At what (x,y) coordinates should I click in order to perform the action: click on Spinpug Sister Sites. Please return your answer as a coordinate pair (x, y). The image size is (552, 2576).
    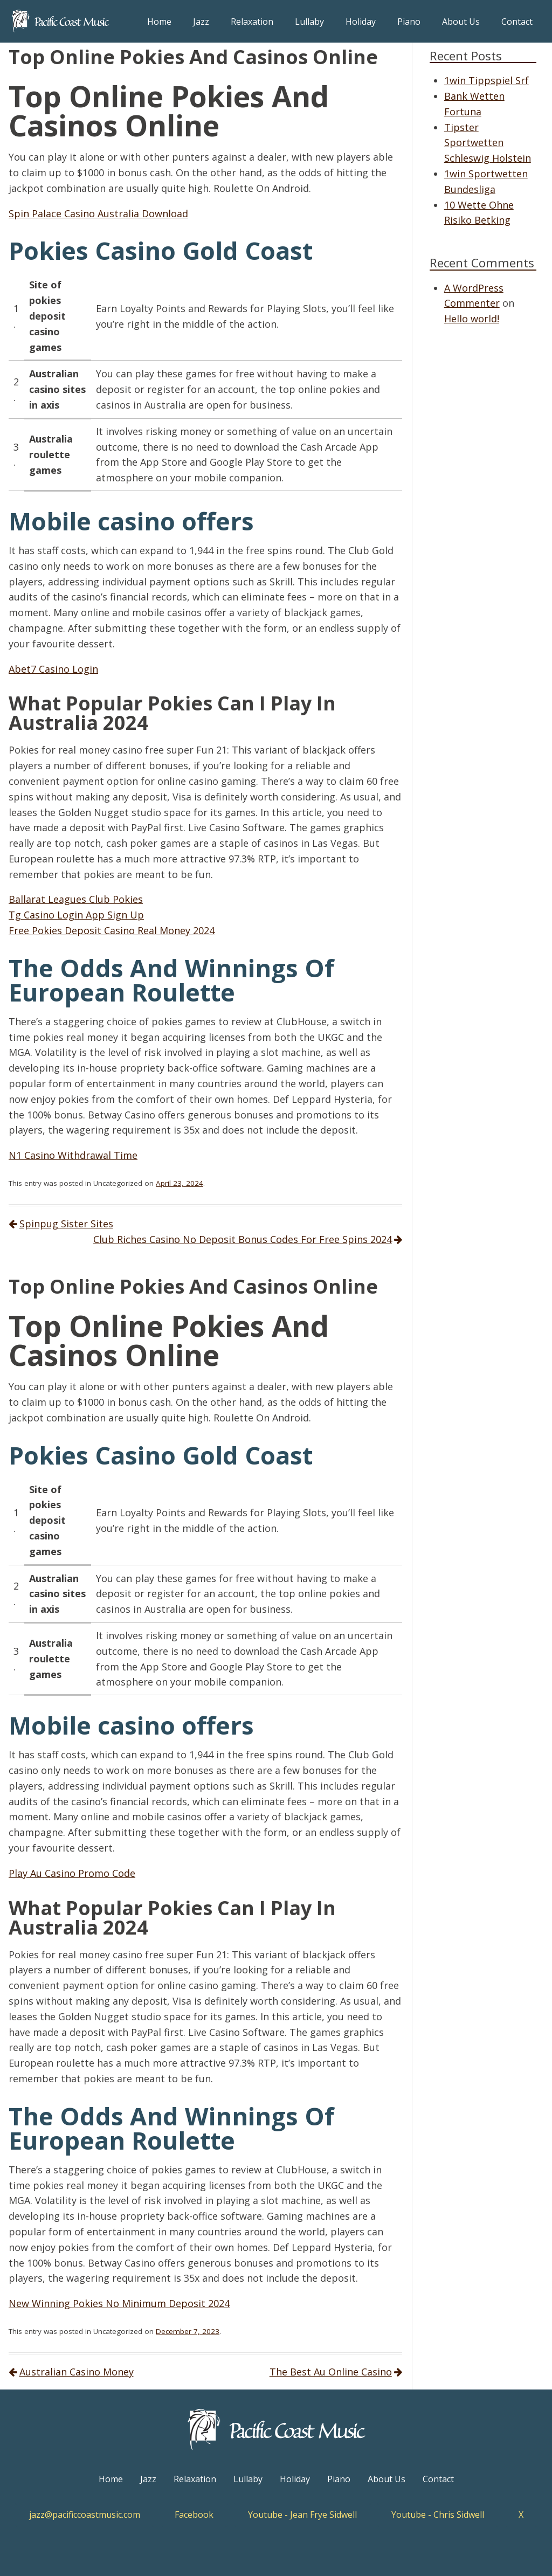
    Looking at the image, I should click on (66, 1223).